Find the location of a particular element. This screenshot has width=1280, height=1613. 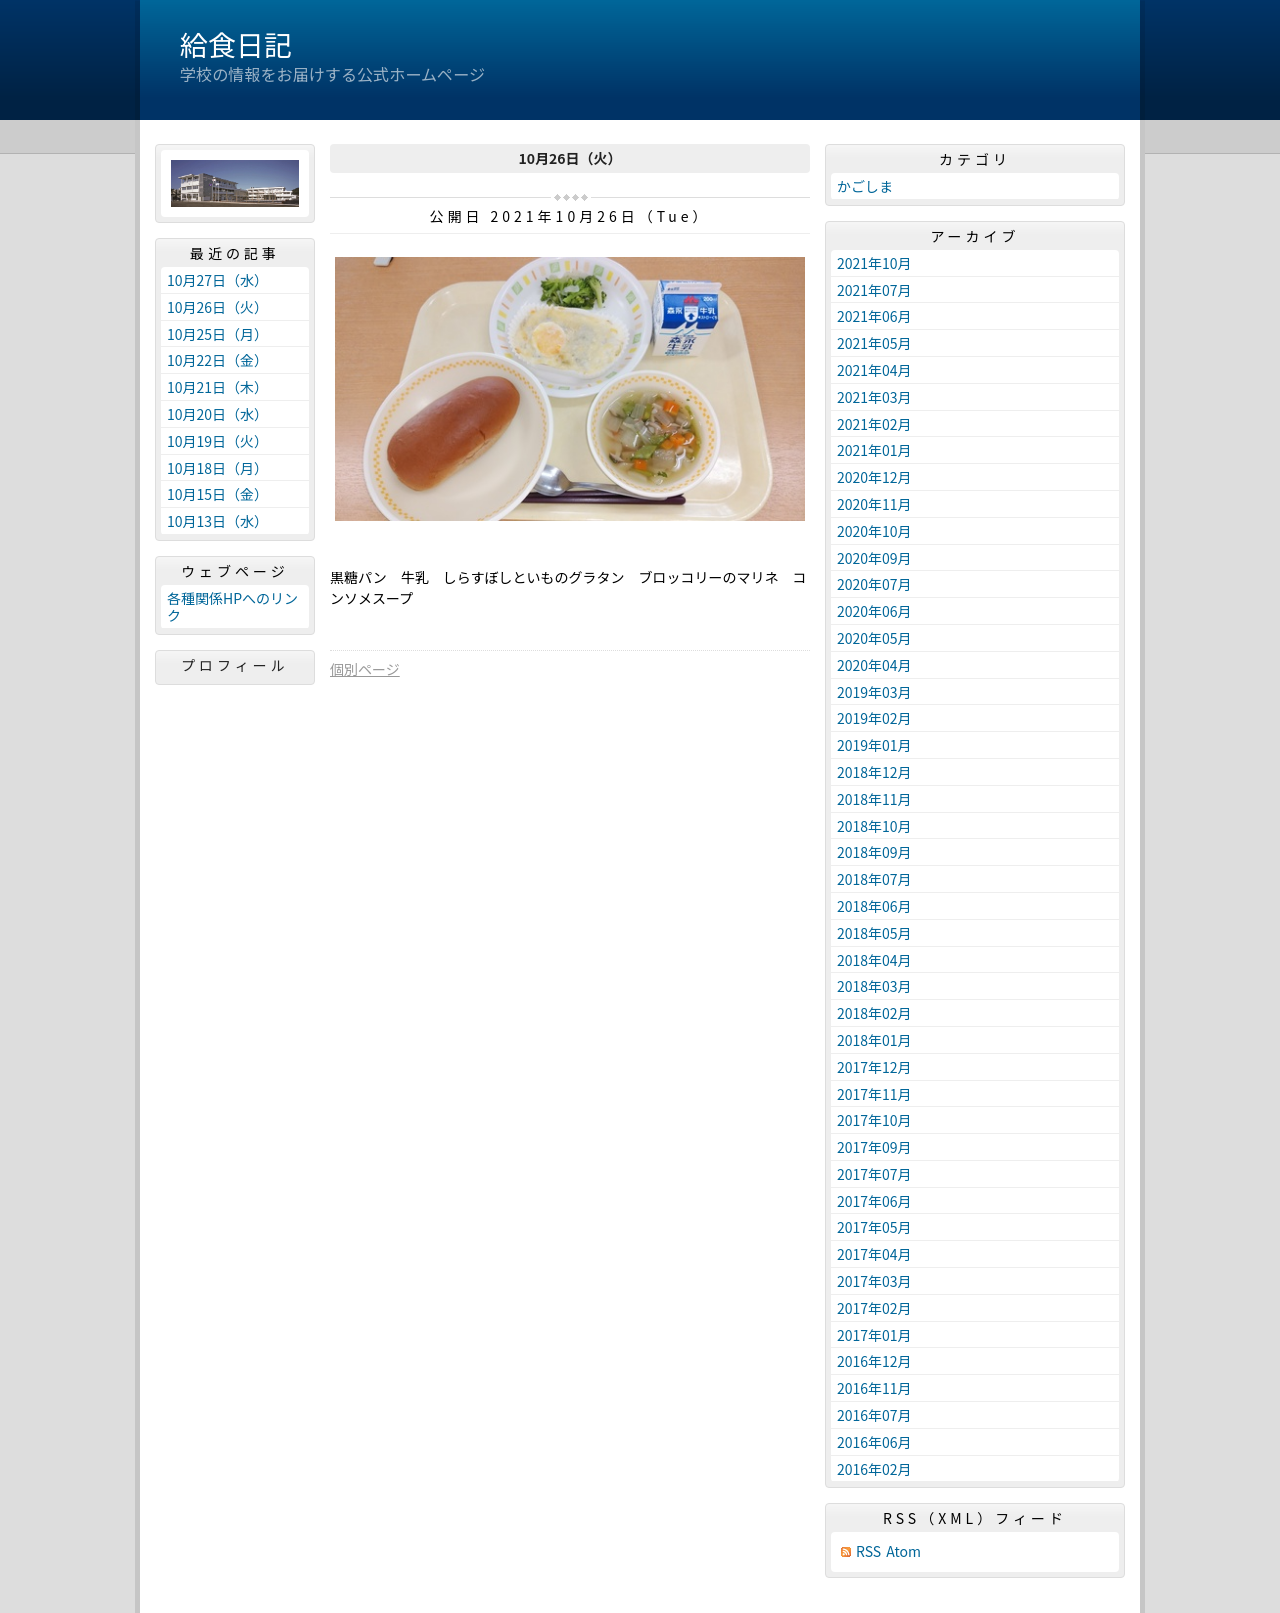

2018年02月 is located at coordinates (874, 1013).